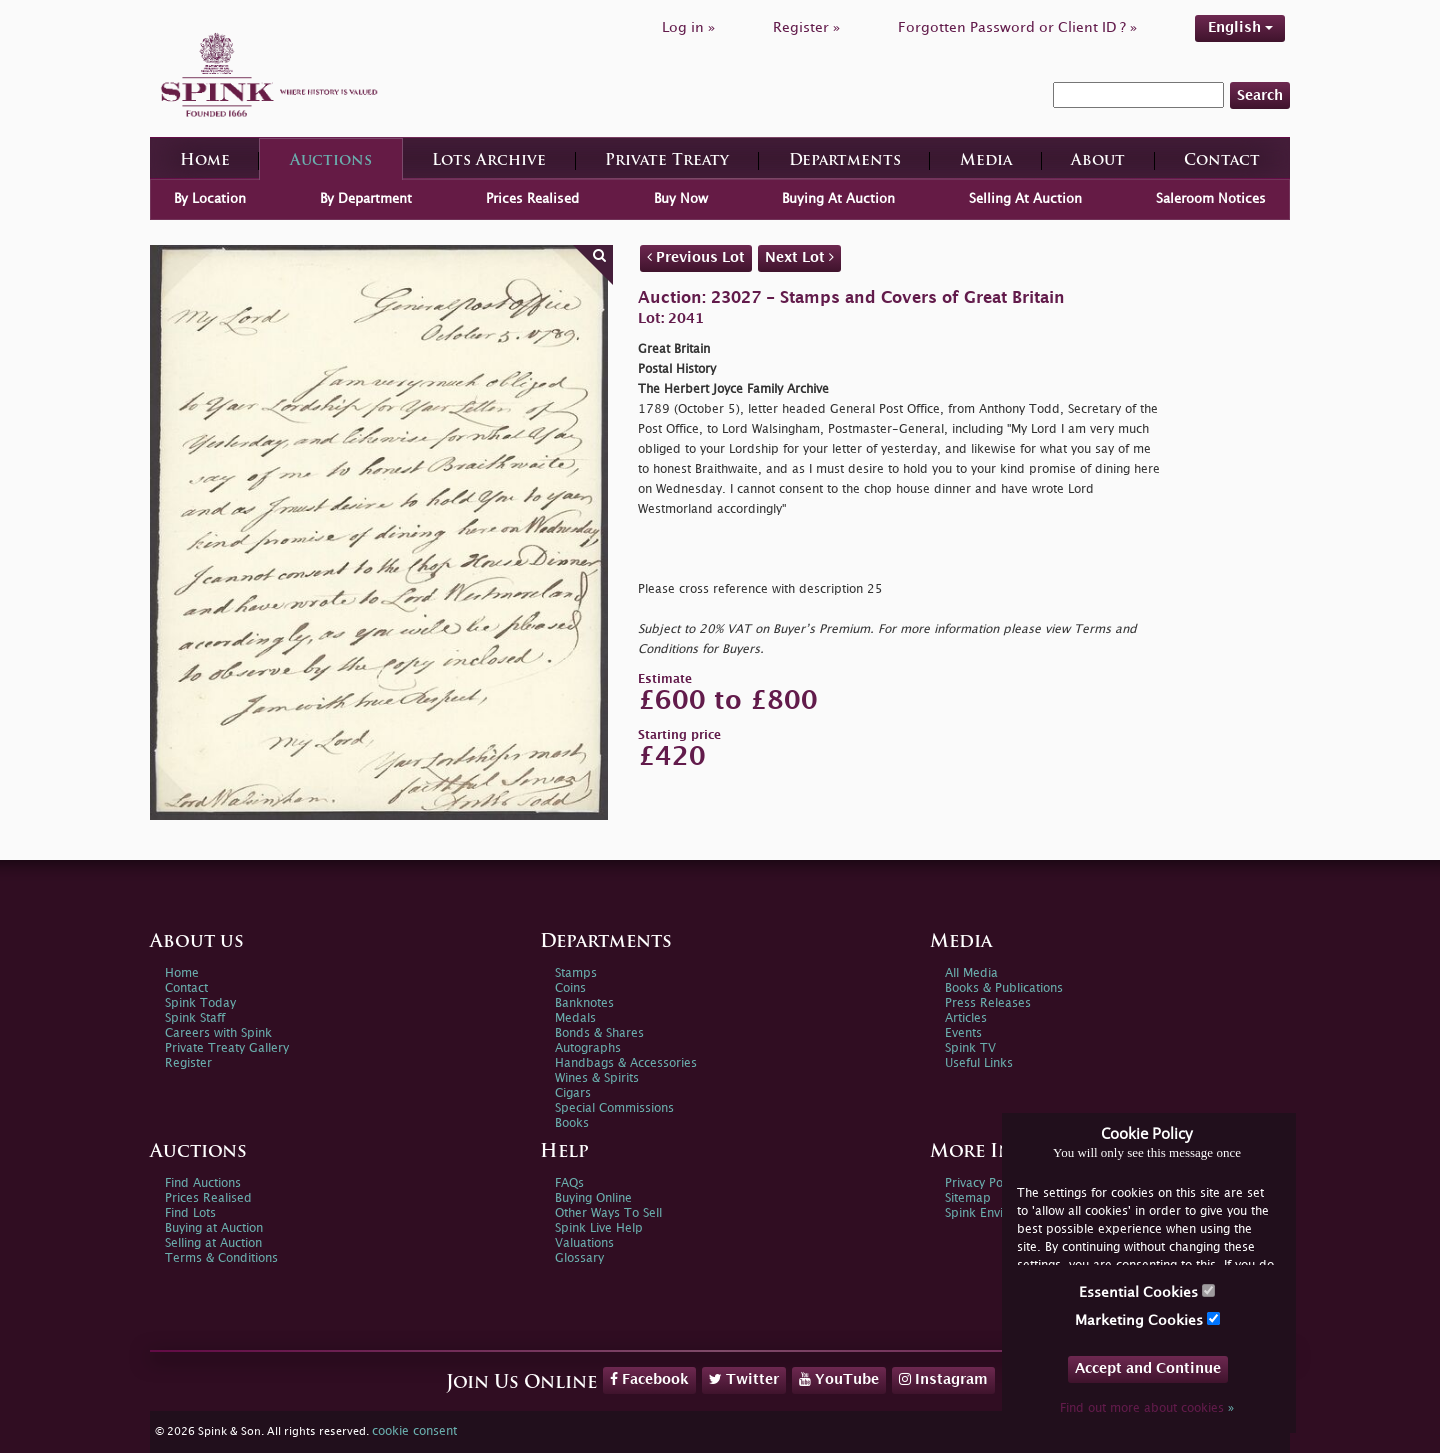 Image resolution: width=1440 pixels, height=1453 pixels. Describe the element at coordinates (579, 1258) in the screenshot. I see `Glossary` at that location.